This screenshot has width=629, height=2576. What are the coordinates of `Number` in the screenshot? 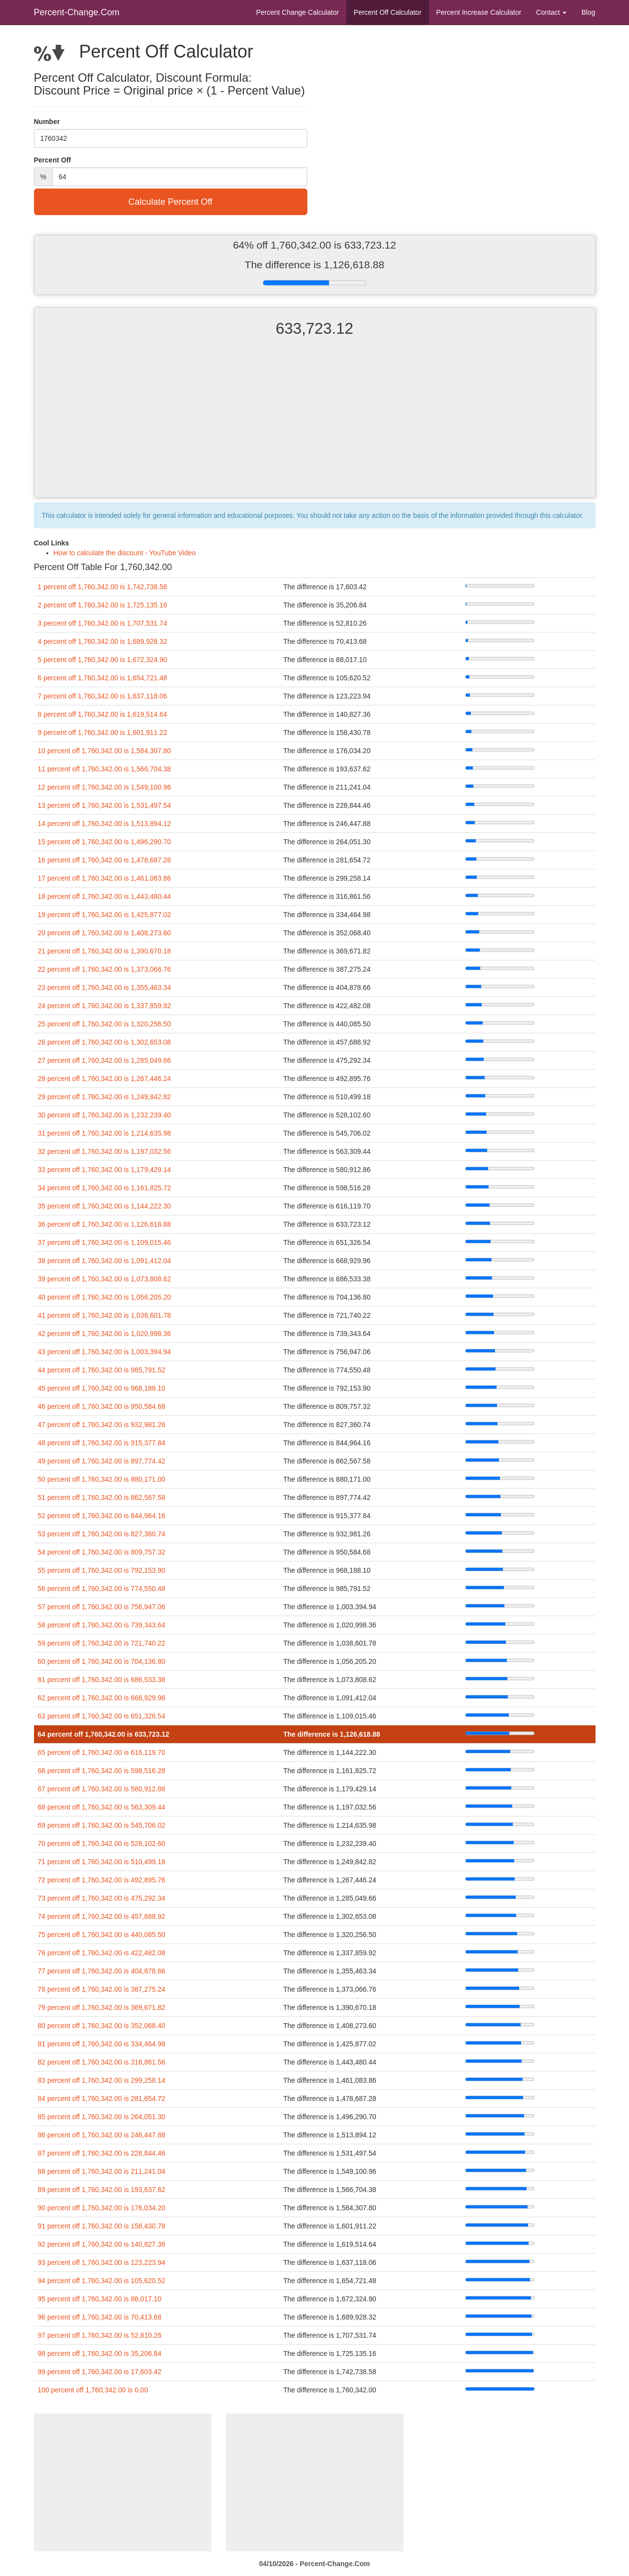 It's located at (47, 122).